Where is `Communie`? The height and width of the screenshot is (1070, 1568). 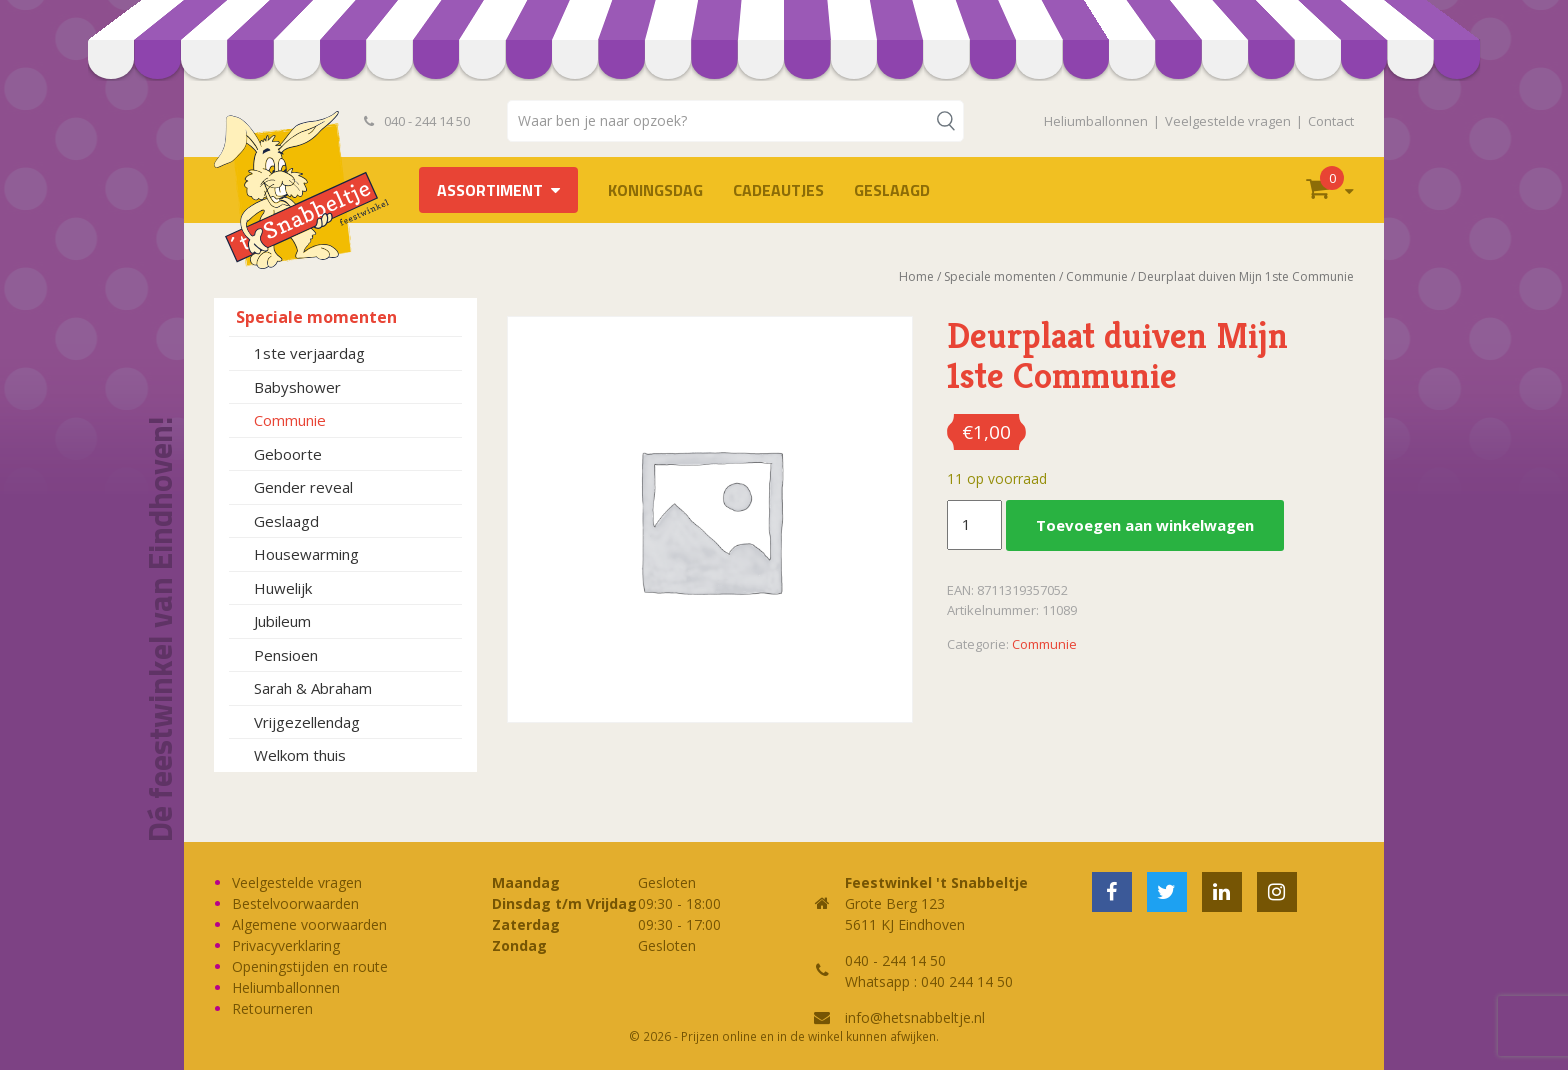
Communie is located at coordinates (290, 420).